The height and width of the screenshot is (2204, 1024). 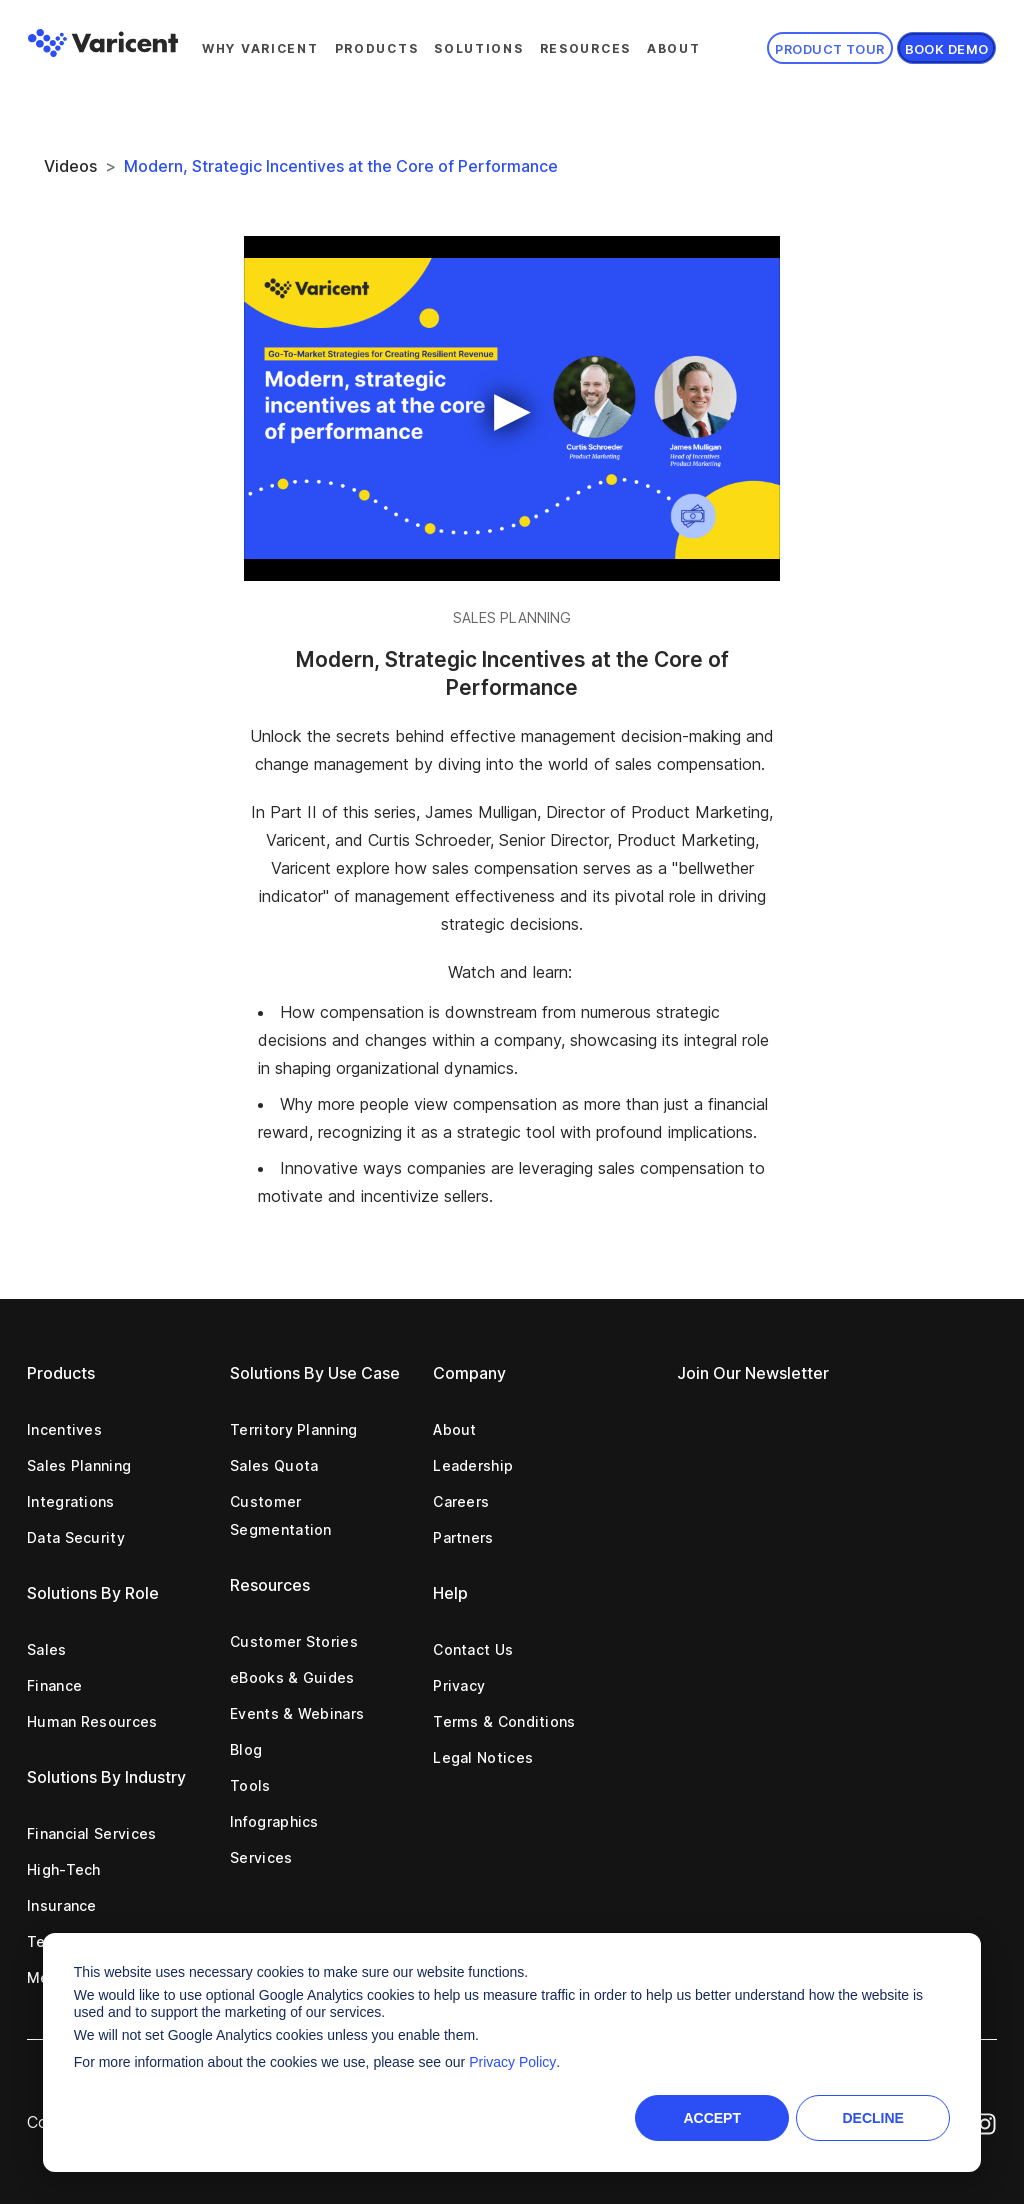 I want to click on High-Tech, so click(x=64, y=1869).